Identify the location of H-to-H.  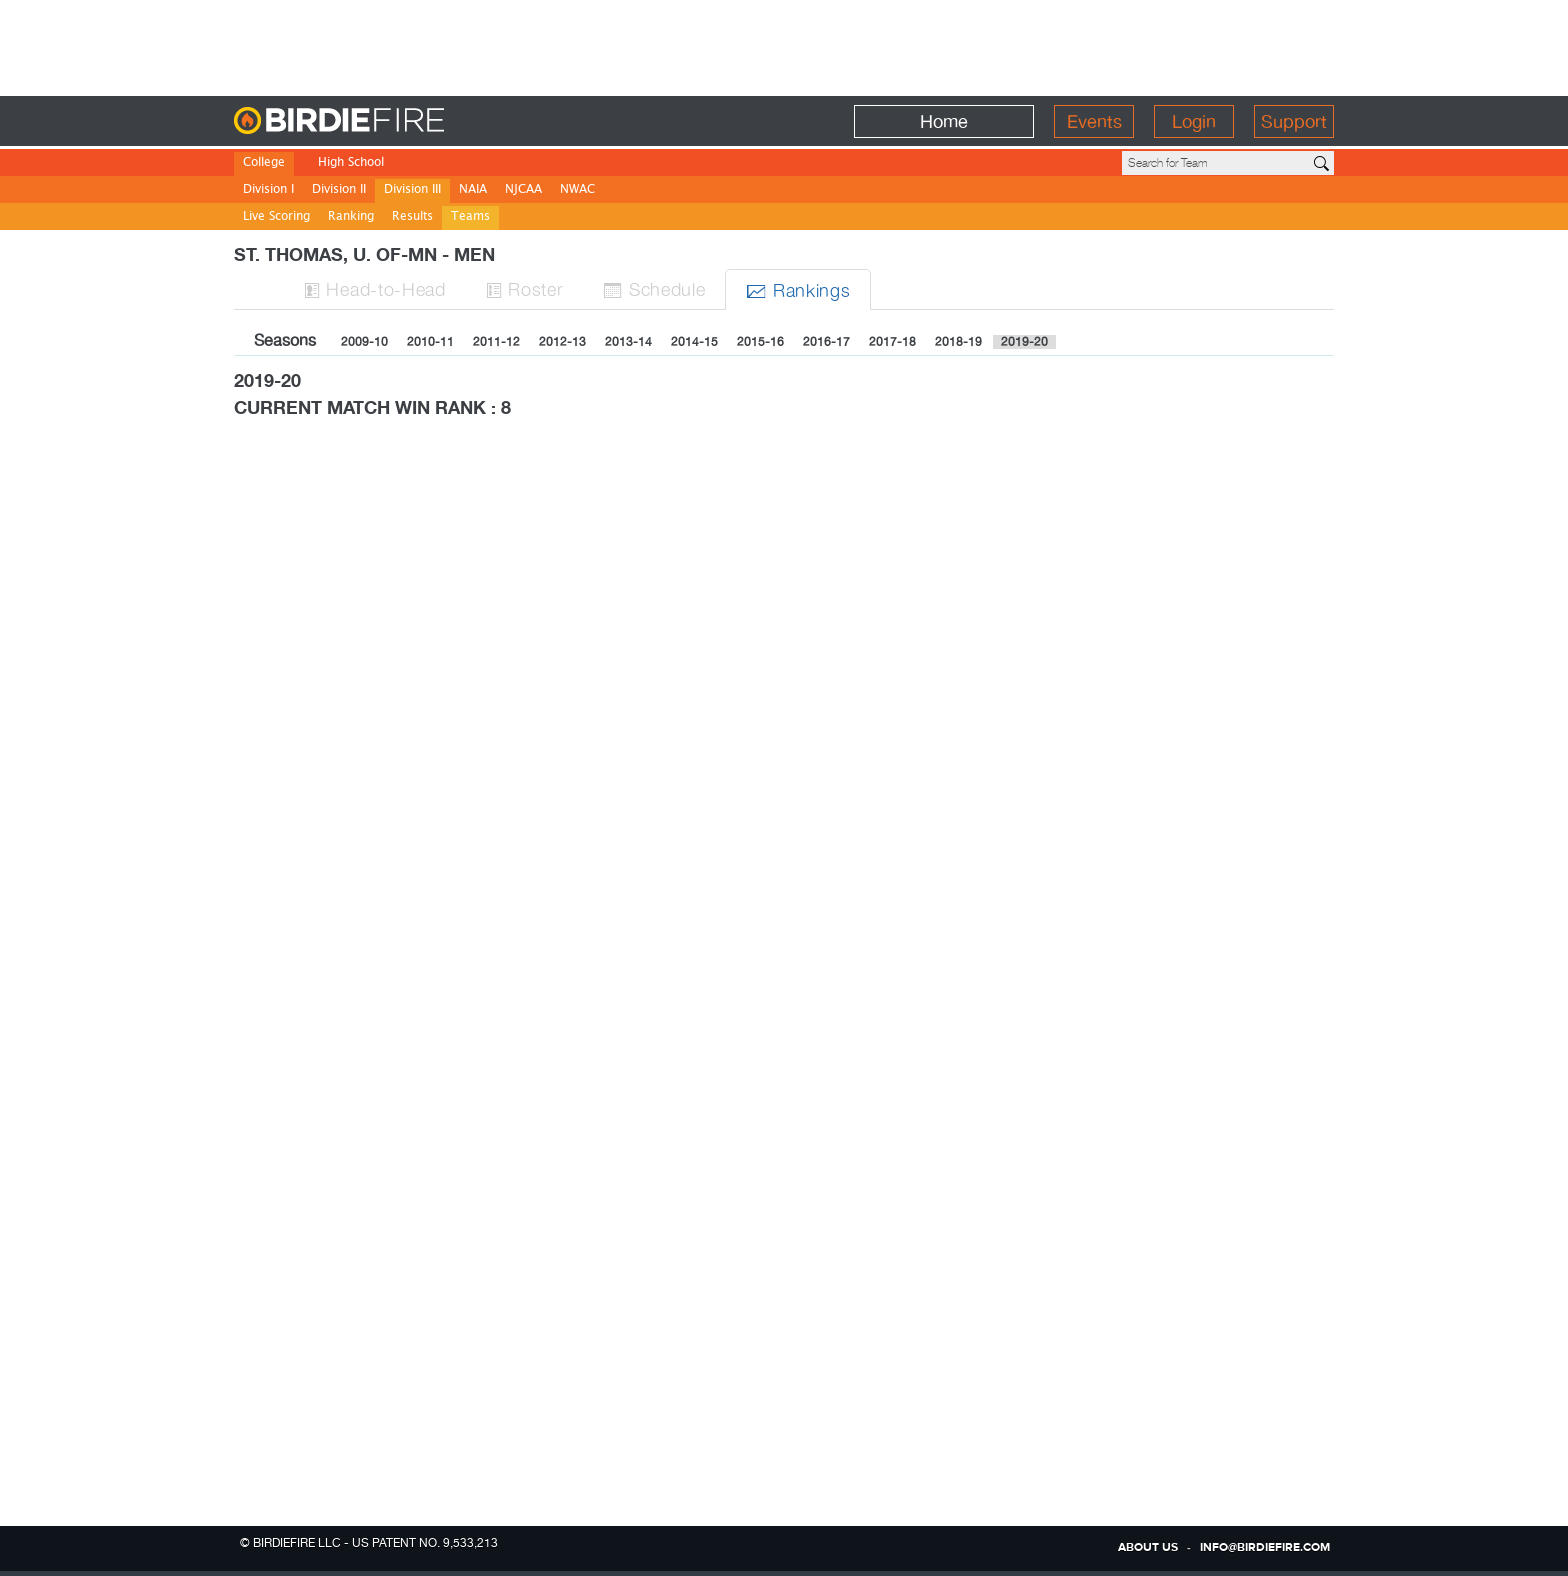
(375, 288).